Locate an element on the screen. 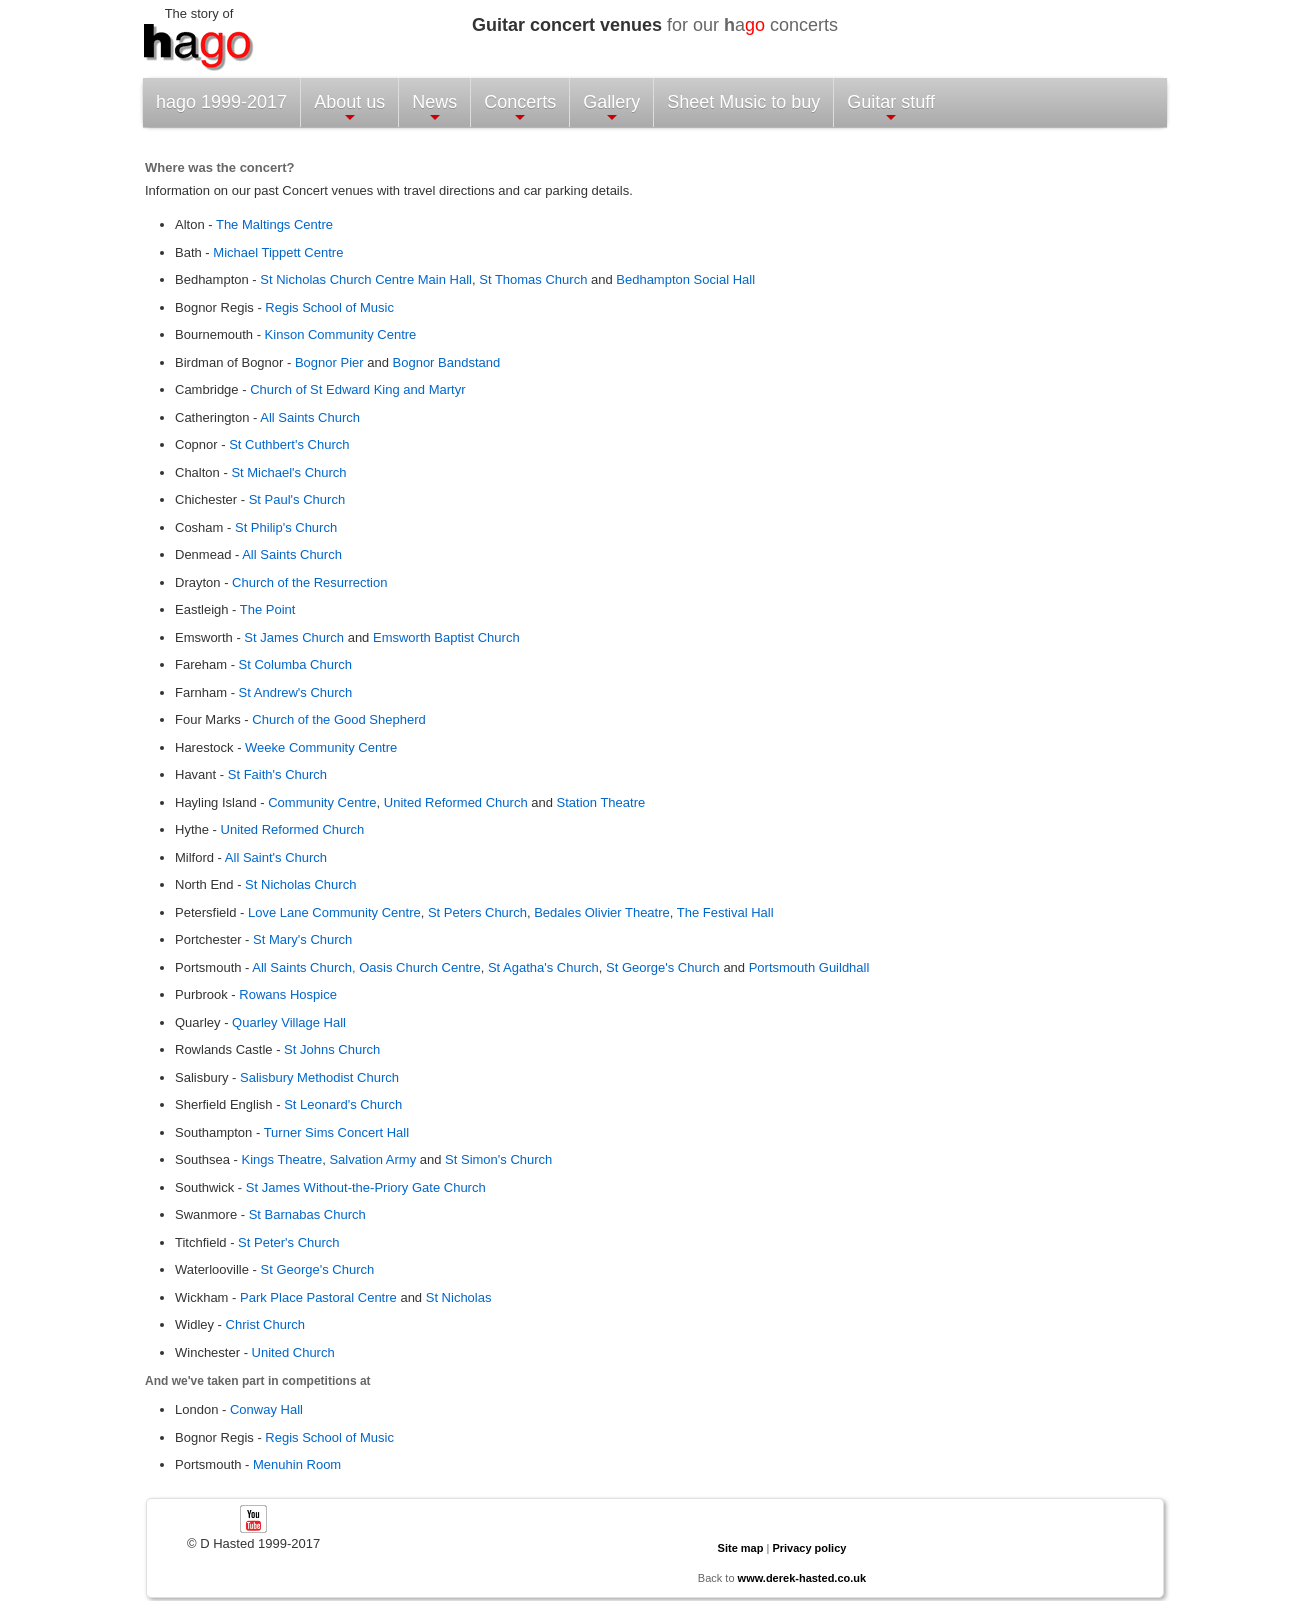 The height and width of the screenshot is (1601, 1310). St James Without-the-Priory Gate Church is located at coordinates (366, 1187).